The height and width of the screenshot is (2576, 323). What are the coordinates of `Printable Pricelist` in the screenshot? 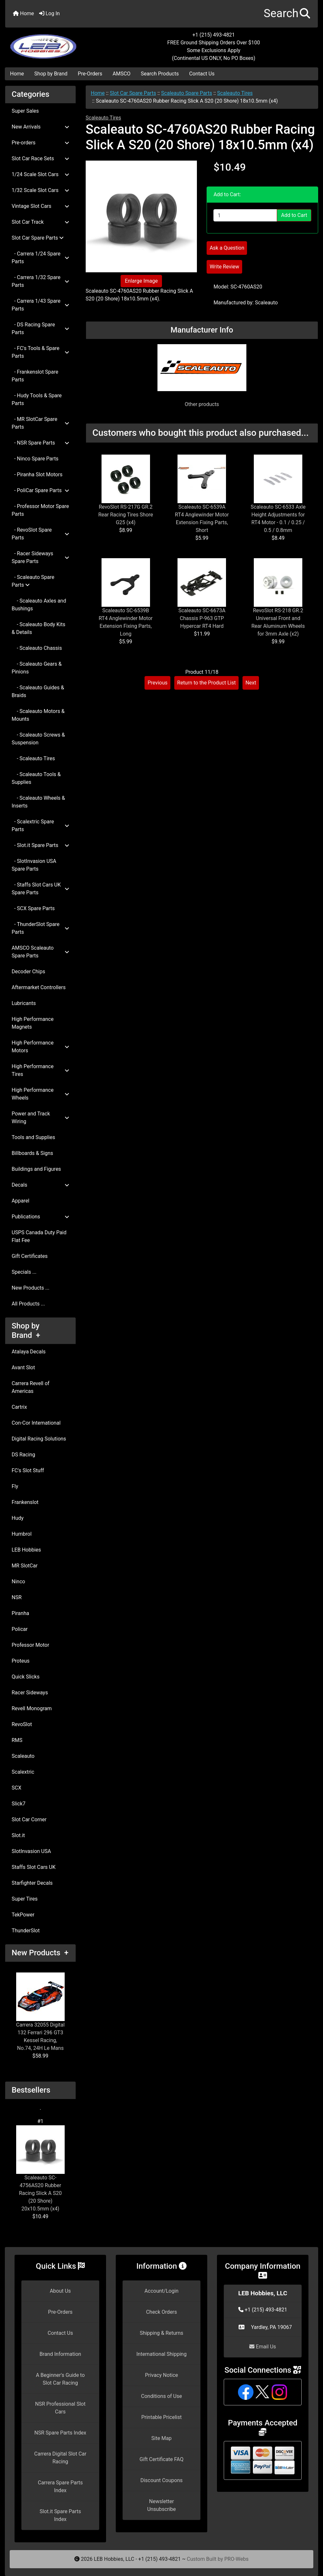 It's located at (161, 2417).